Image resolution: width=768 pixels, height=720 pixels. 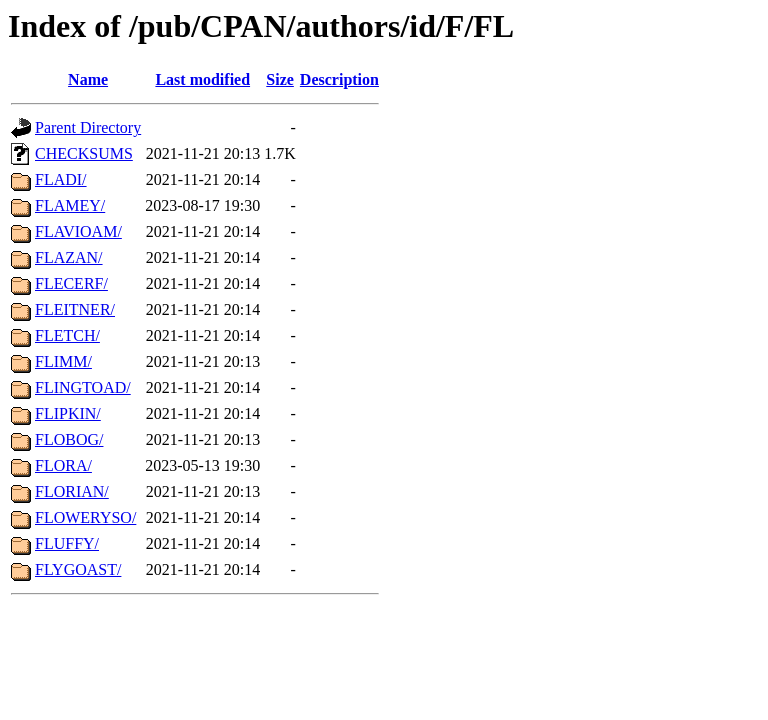 What do you see at coordinates (67, 543) in the screenshot?
I see `FLUFFY/` at bounding box center [67, 543].